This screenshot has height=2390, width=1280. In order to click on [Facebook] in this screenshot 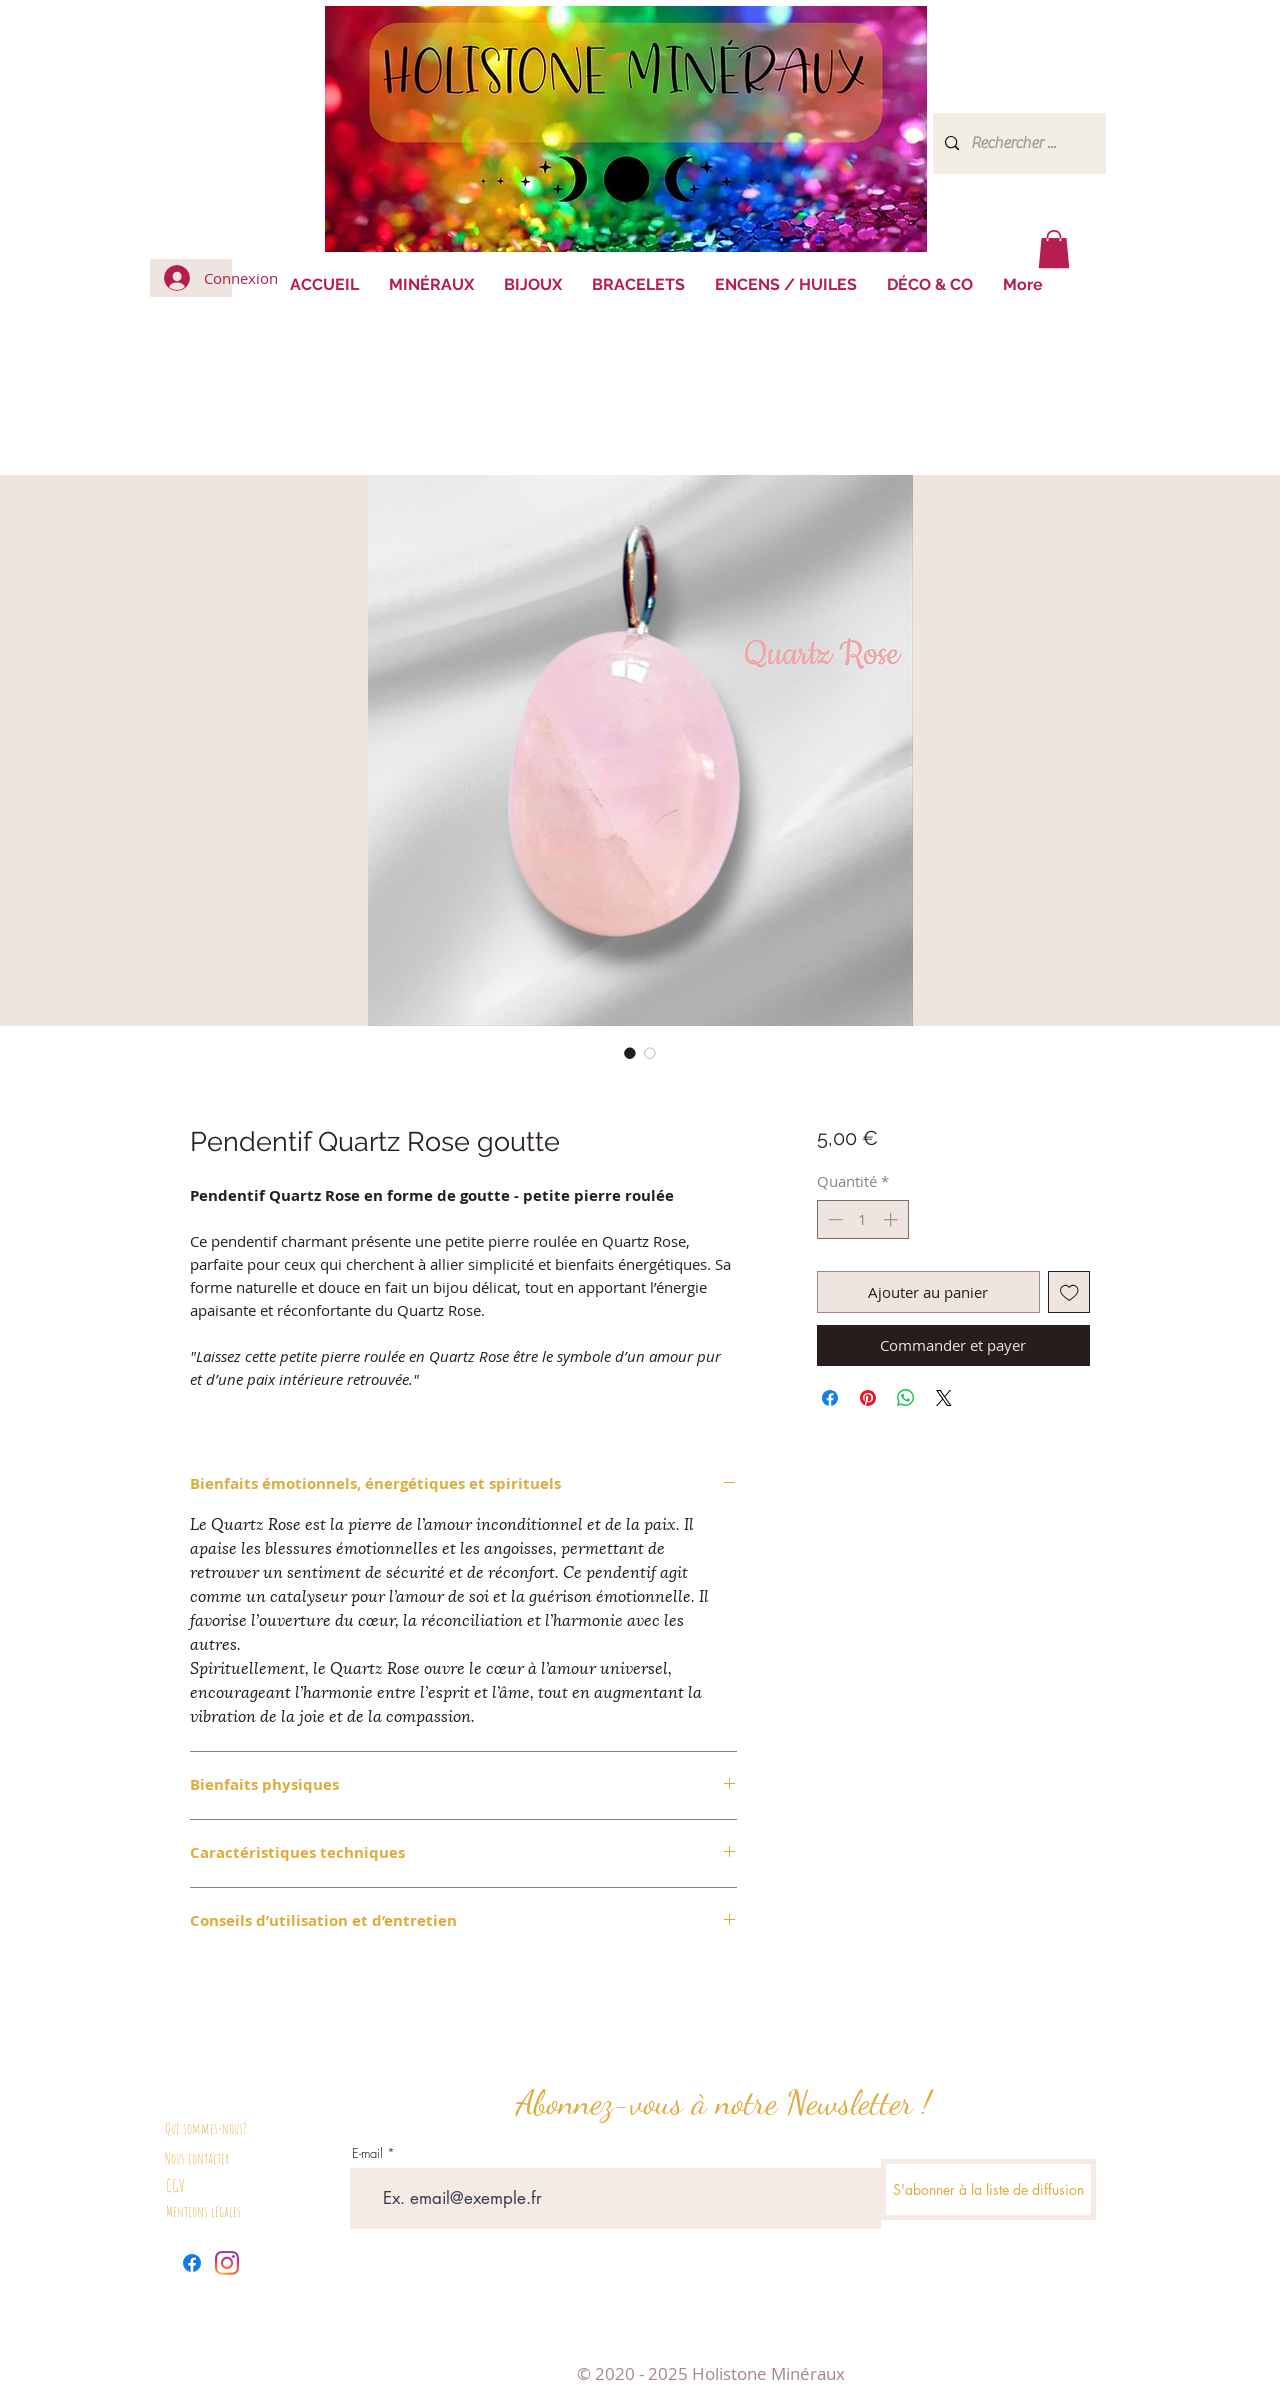, I will do `click(192, 2263)`.